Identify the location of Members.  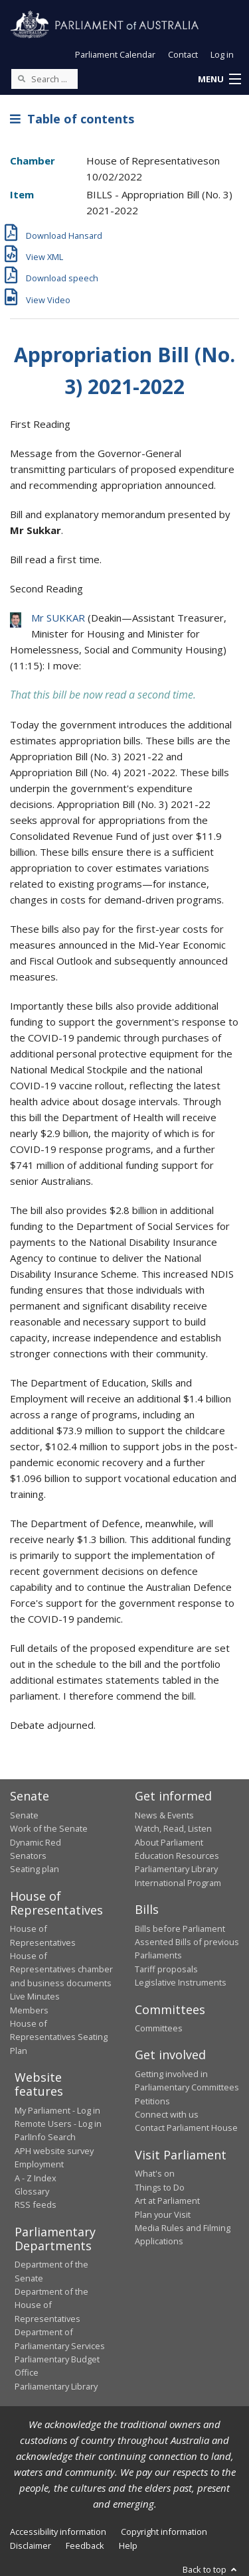
(29, 2010).